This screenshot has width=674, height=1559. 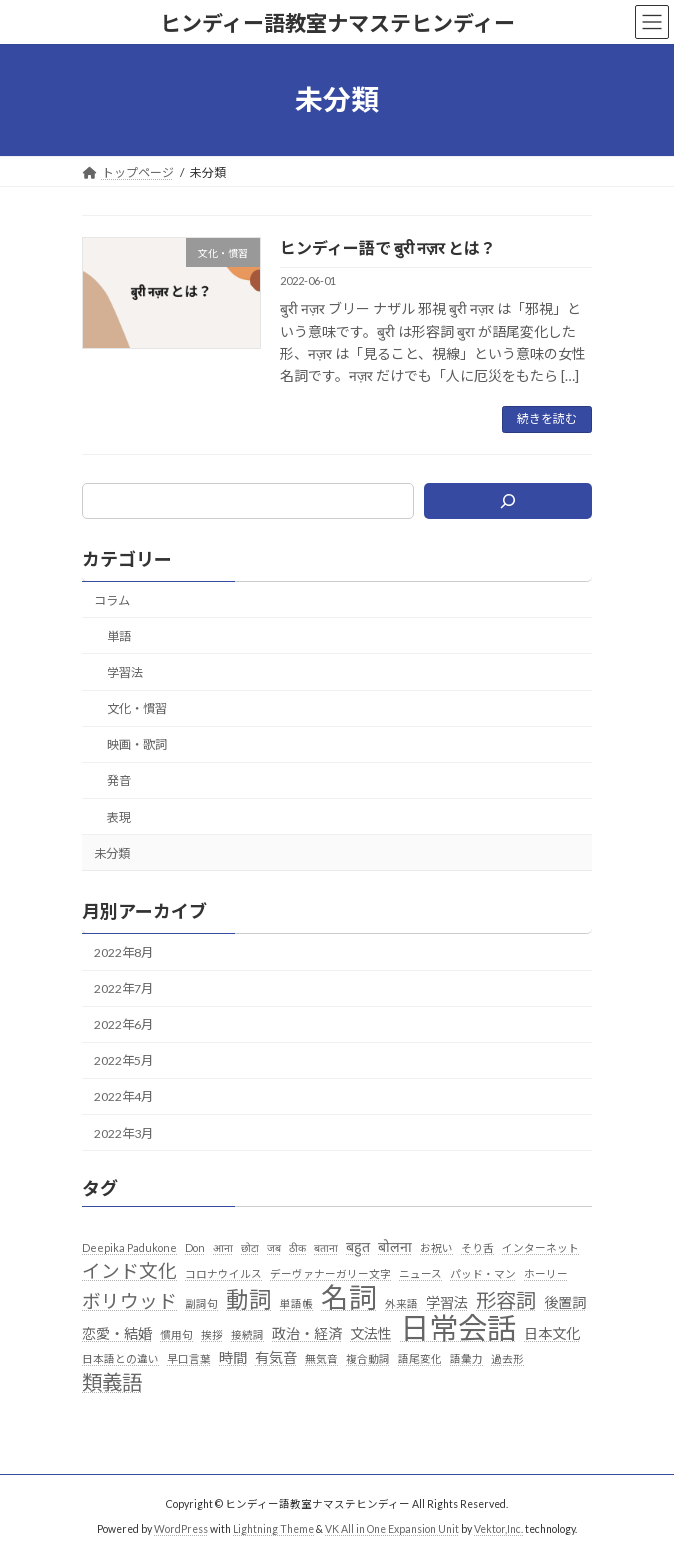 I want to click on 2022年7月, so click(x=123, y=988).